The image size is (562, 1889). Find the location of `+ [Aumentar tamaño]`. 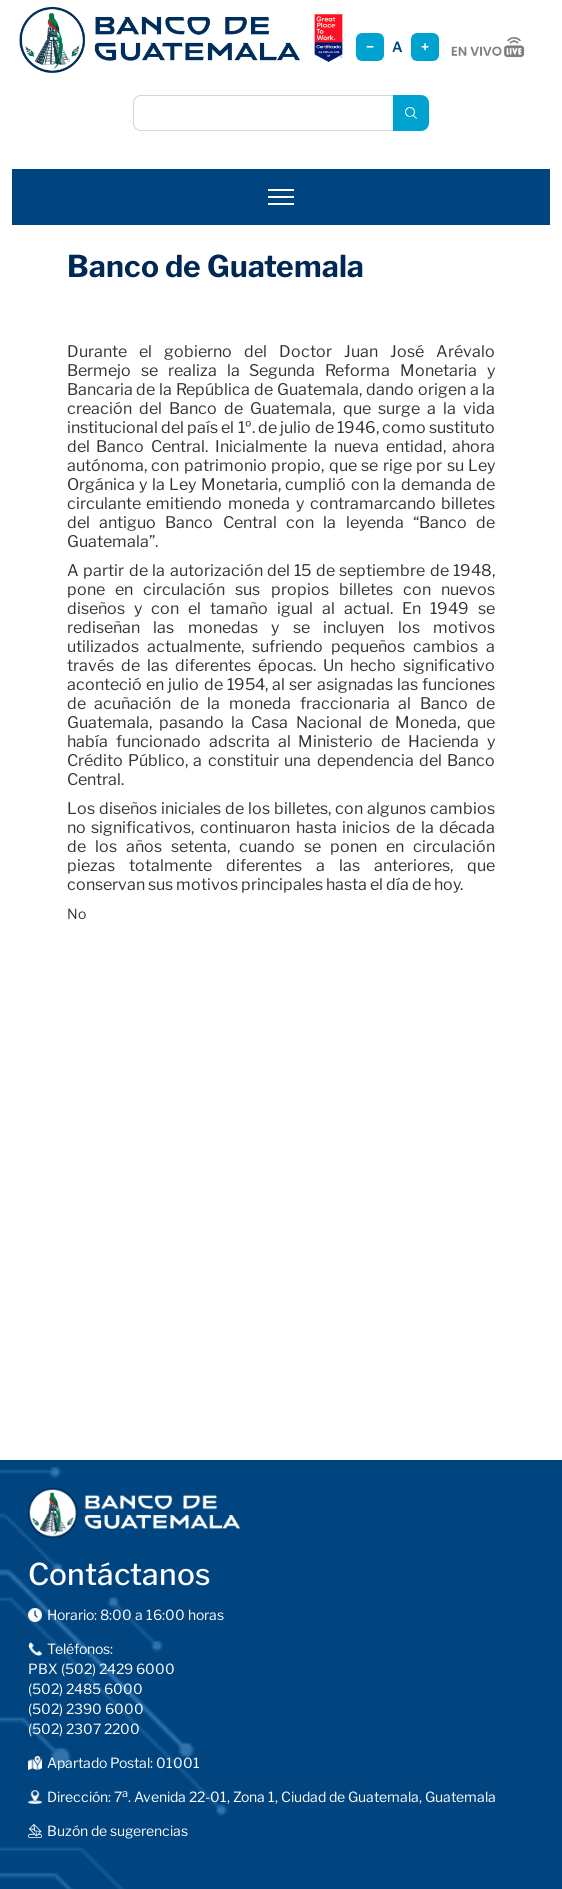

+ [Aumentar tamaño] is located at coordinates (425, 46).